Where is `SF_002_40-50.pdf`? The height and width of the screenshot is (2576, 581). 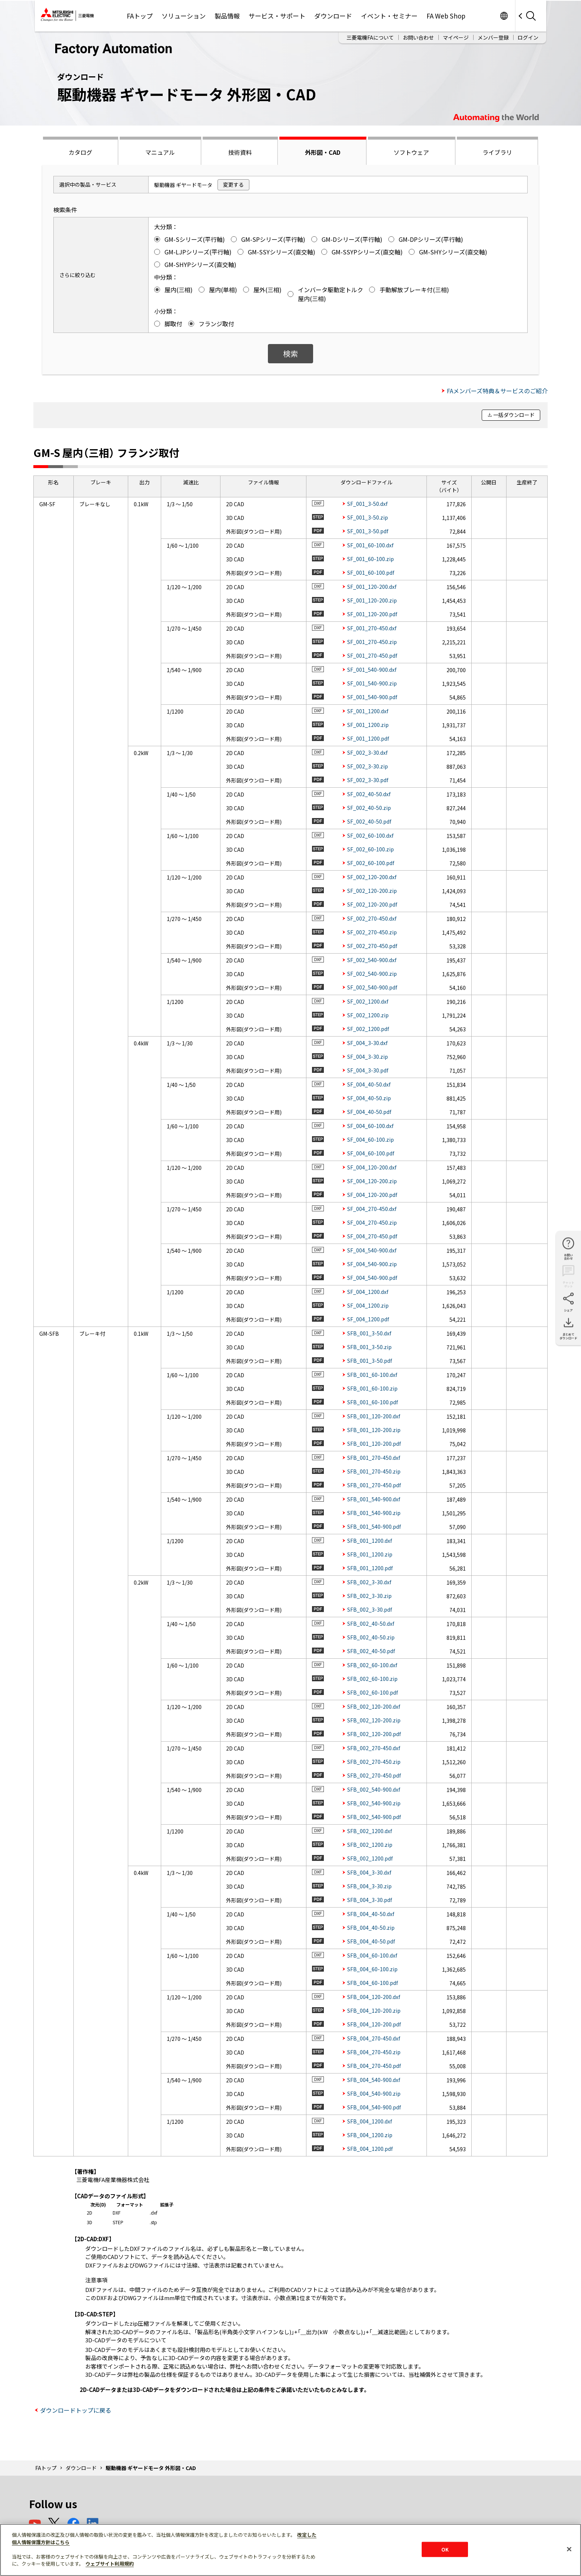 SF_002_40-50.pdf is located at coordinates (369, 821).